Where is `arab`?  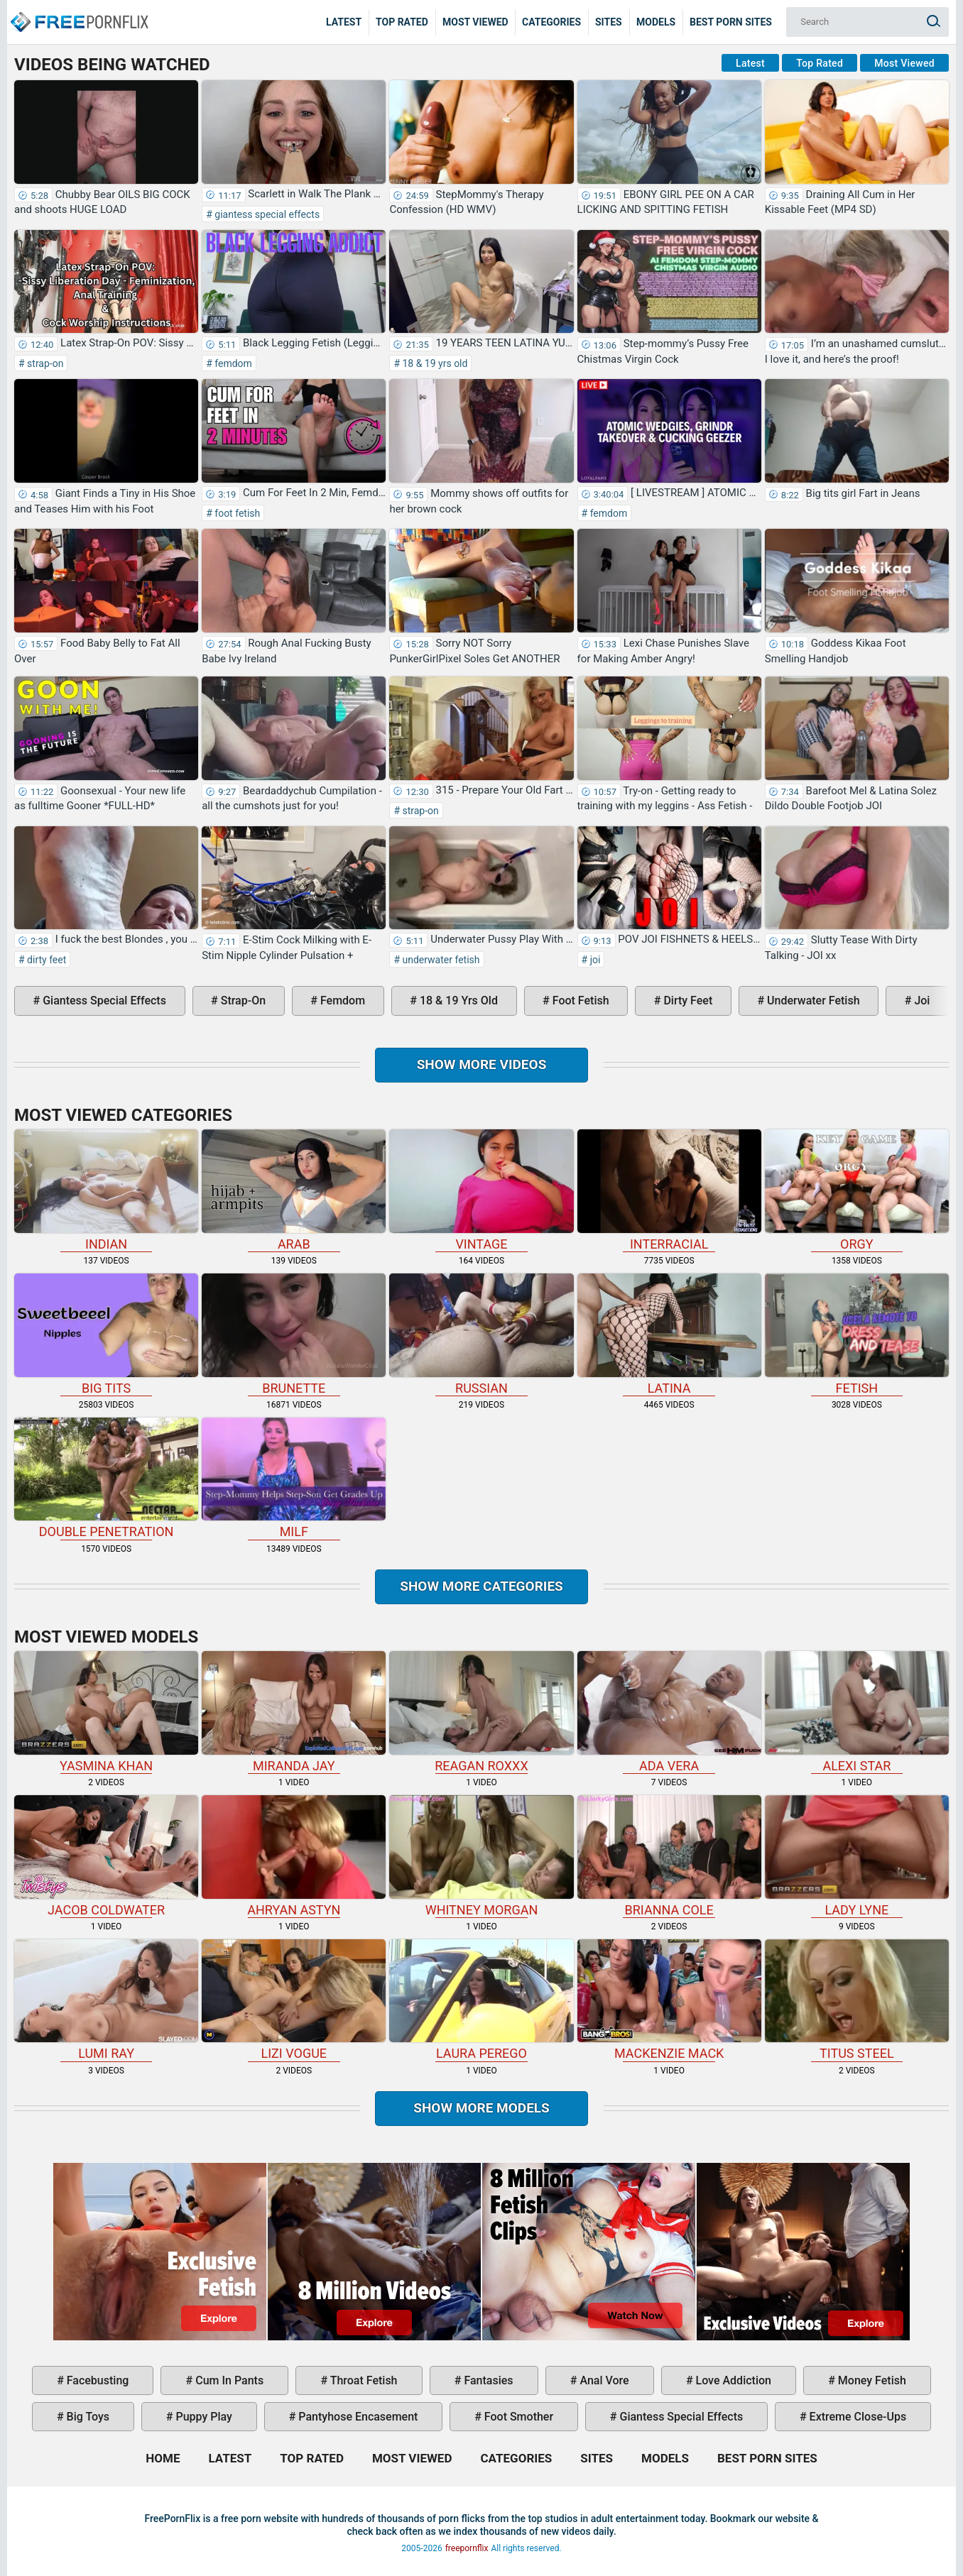 arab is located at coordinates (294, 1190).